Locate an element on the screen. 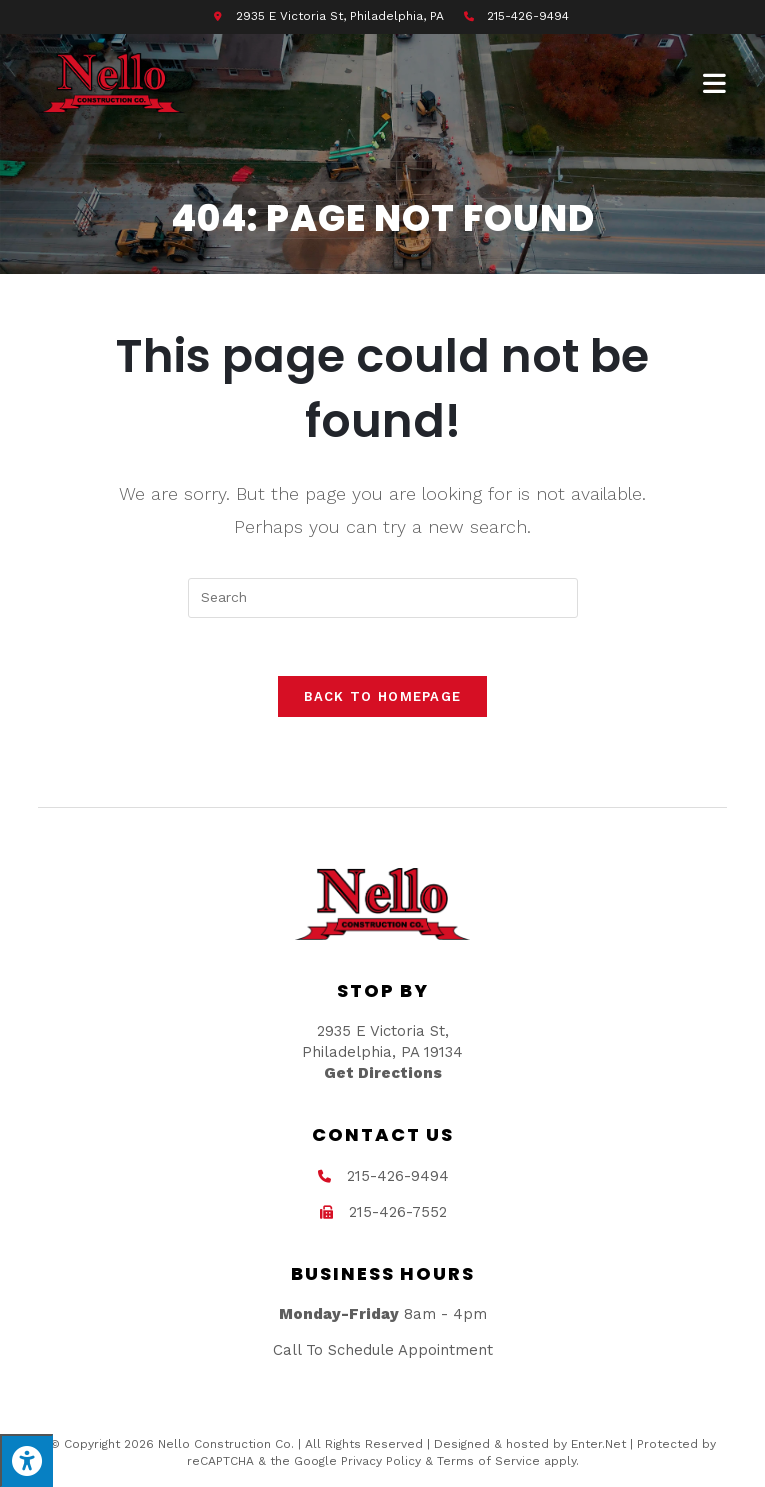  [Mobile Menu] is located at coordinates (715, 83).